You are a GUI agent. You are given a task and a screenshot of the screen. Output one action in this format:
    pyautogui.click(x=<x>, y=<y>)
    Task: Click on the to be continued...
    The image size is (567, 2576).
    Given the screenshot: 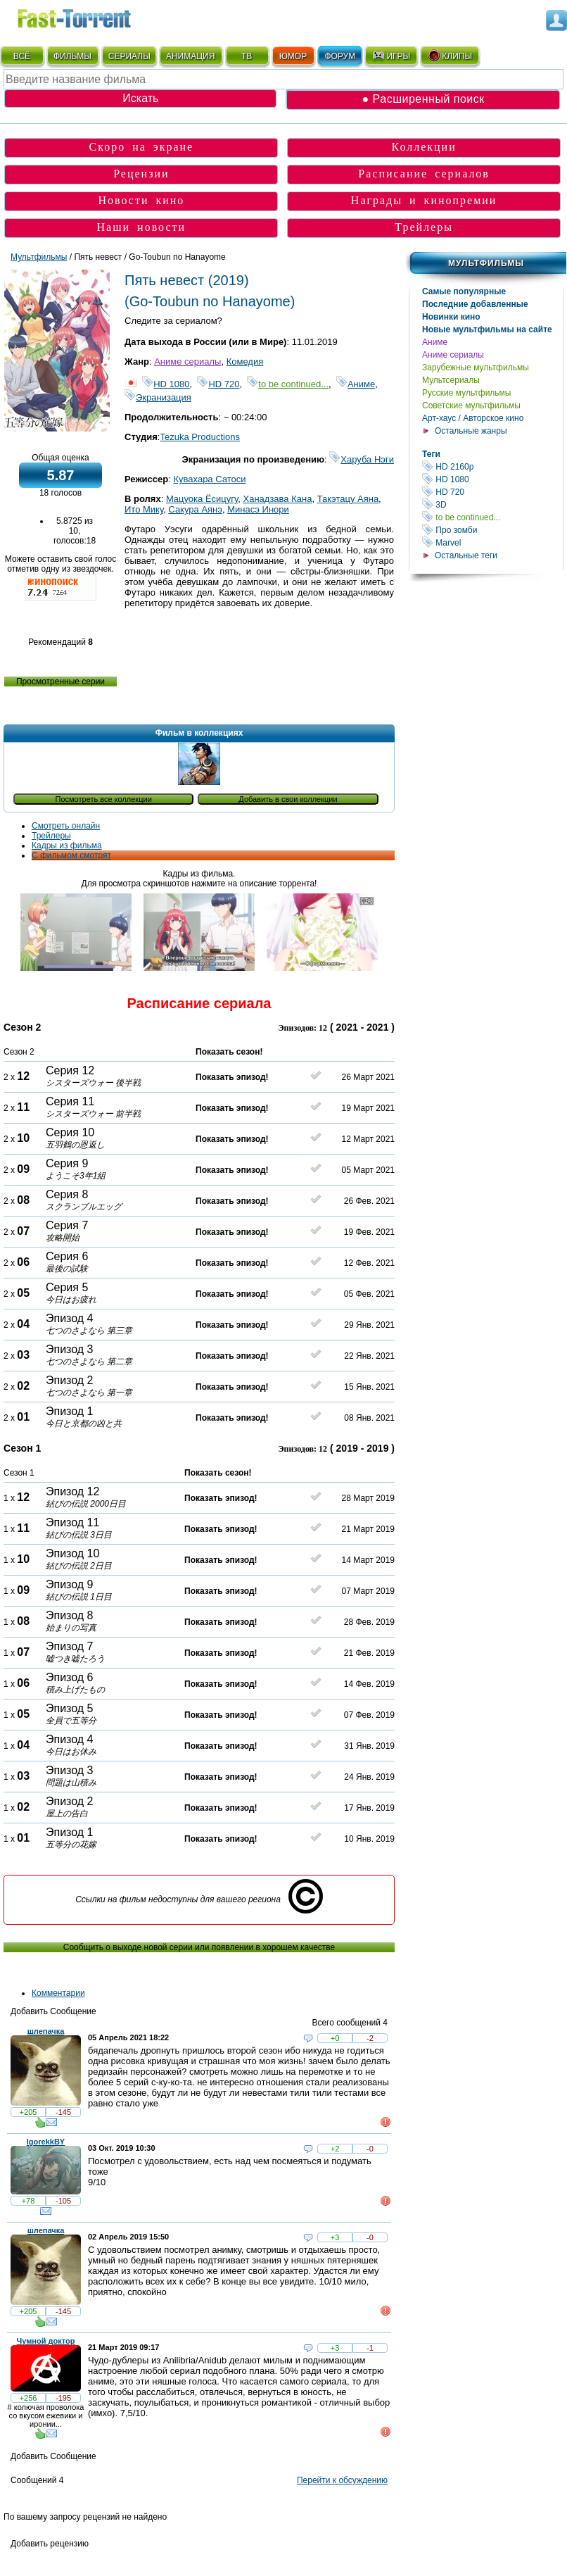 What is the action you would take?
    pyautogui.click(x=492, y=517)
    